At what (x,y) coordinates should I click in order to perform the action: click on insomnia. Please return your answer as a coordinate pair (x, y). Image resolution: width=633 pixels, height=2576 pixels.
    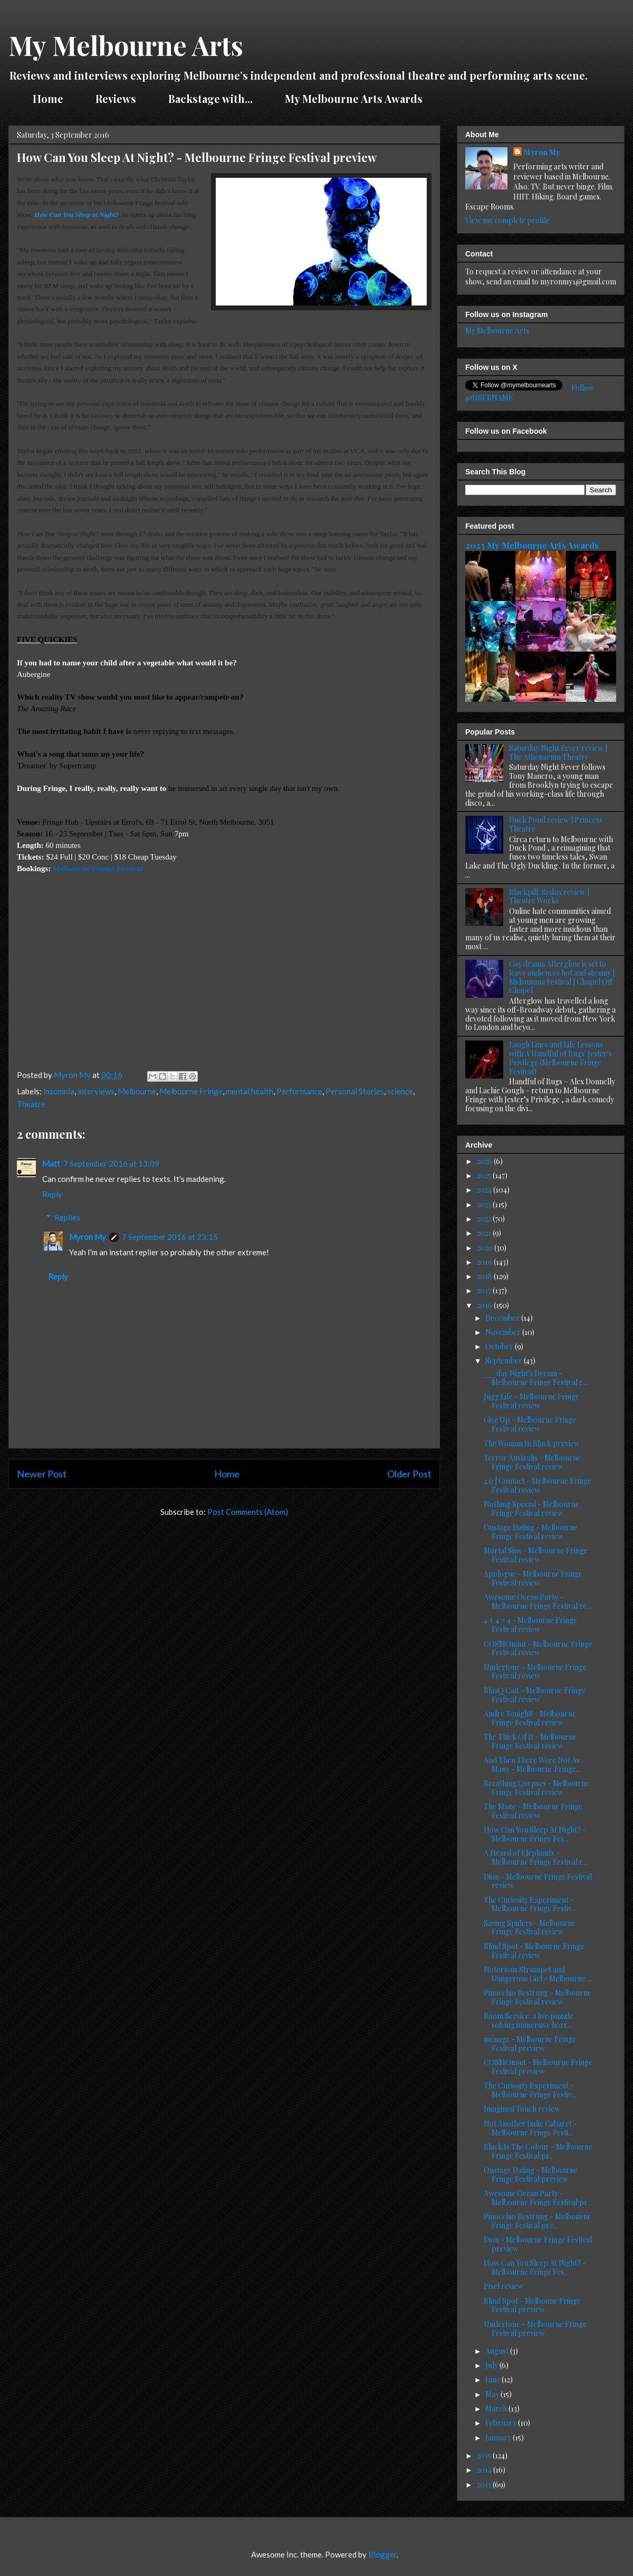
    Looking at the image, I should click on (58, 1091).